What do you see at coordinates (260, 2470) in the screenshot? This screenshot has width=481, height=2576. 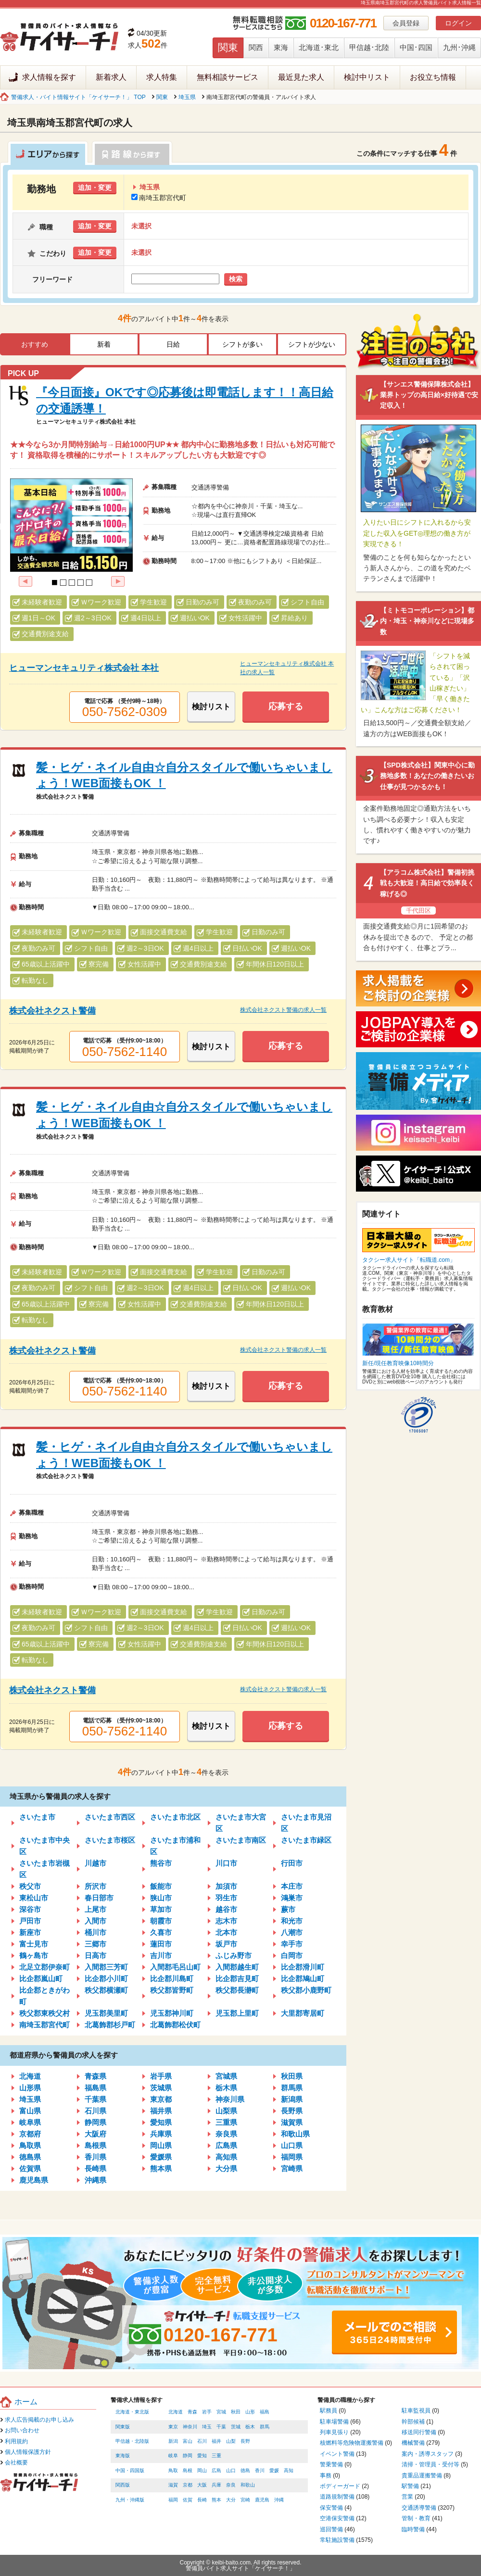 I see `香川` at bounding box center [260, 2470].